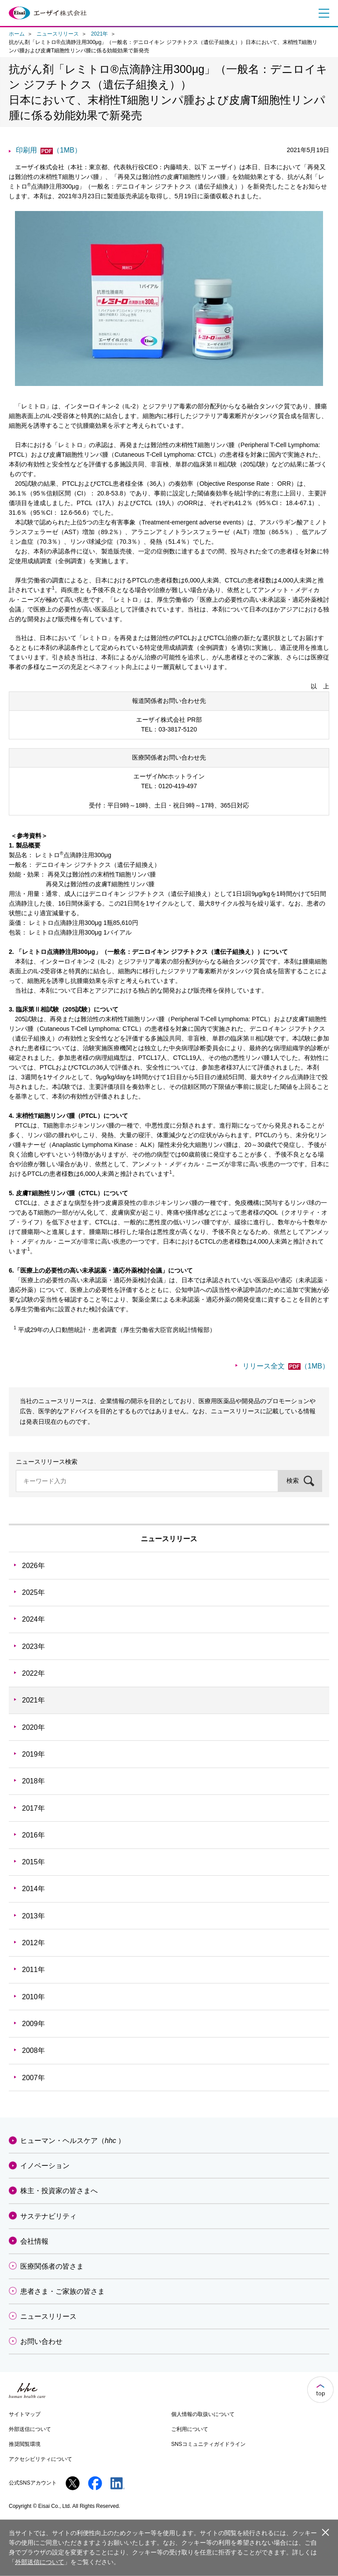  I want to click on 2016年, so click(33, 1835).